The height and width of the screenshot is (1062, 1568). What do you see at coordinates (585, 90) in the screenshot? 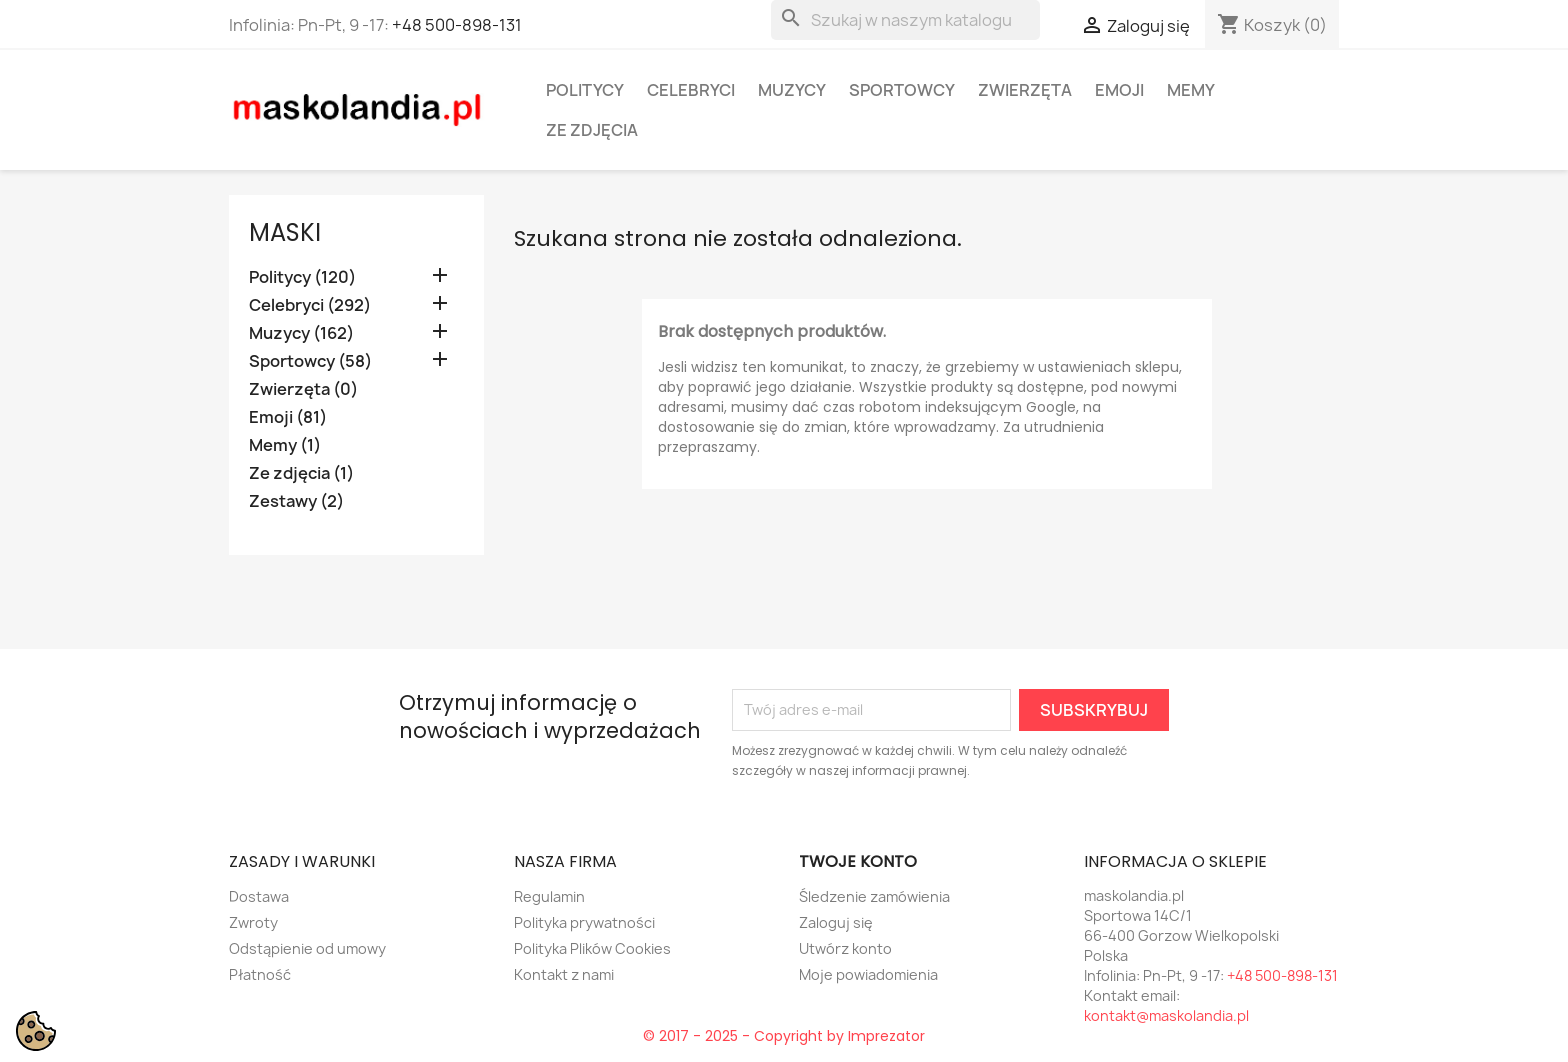
I see `Politycy` at bounding box center [585, 90].